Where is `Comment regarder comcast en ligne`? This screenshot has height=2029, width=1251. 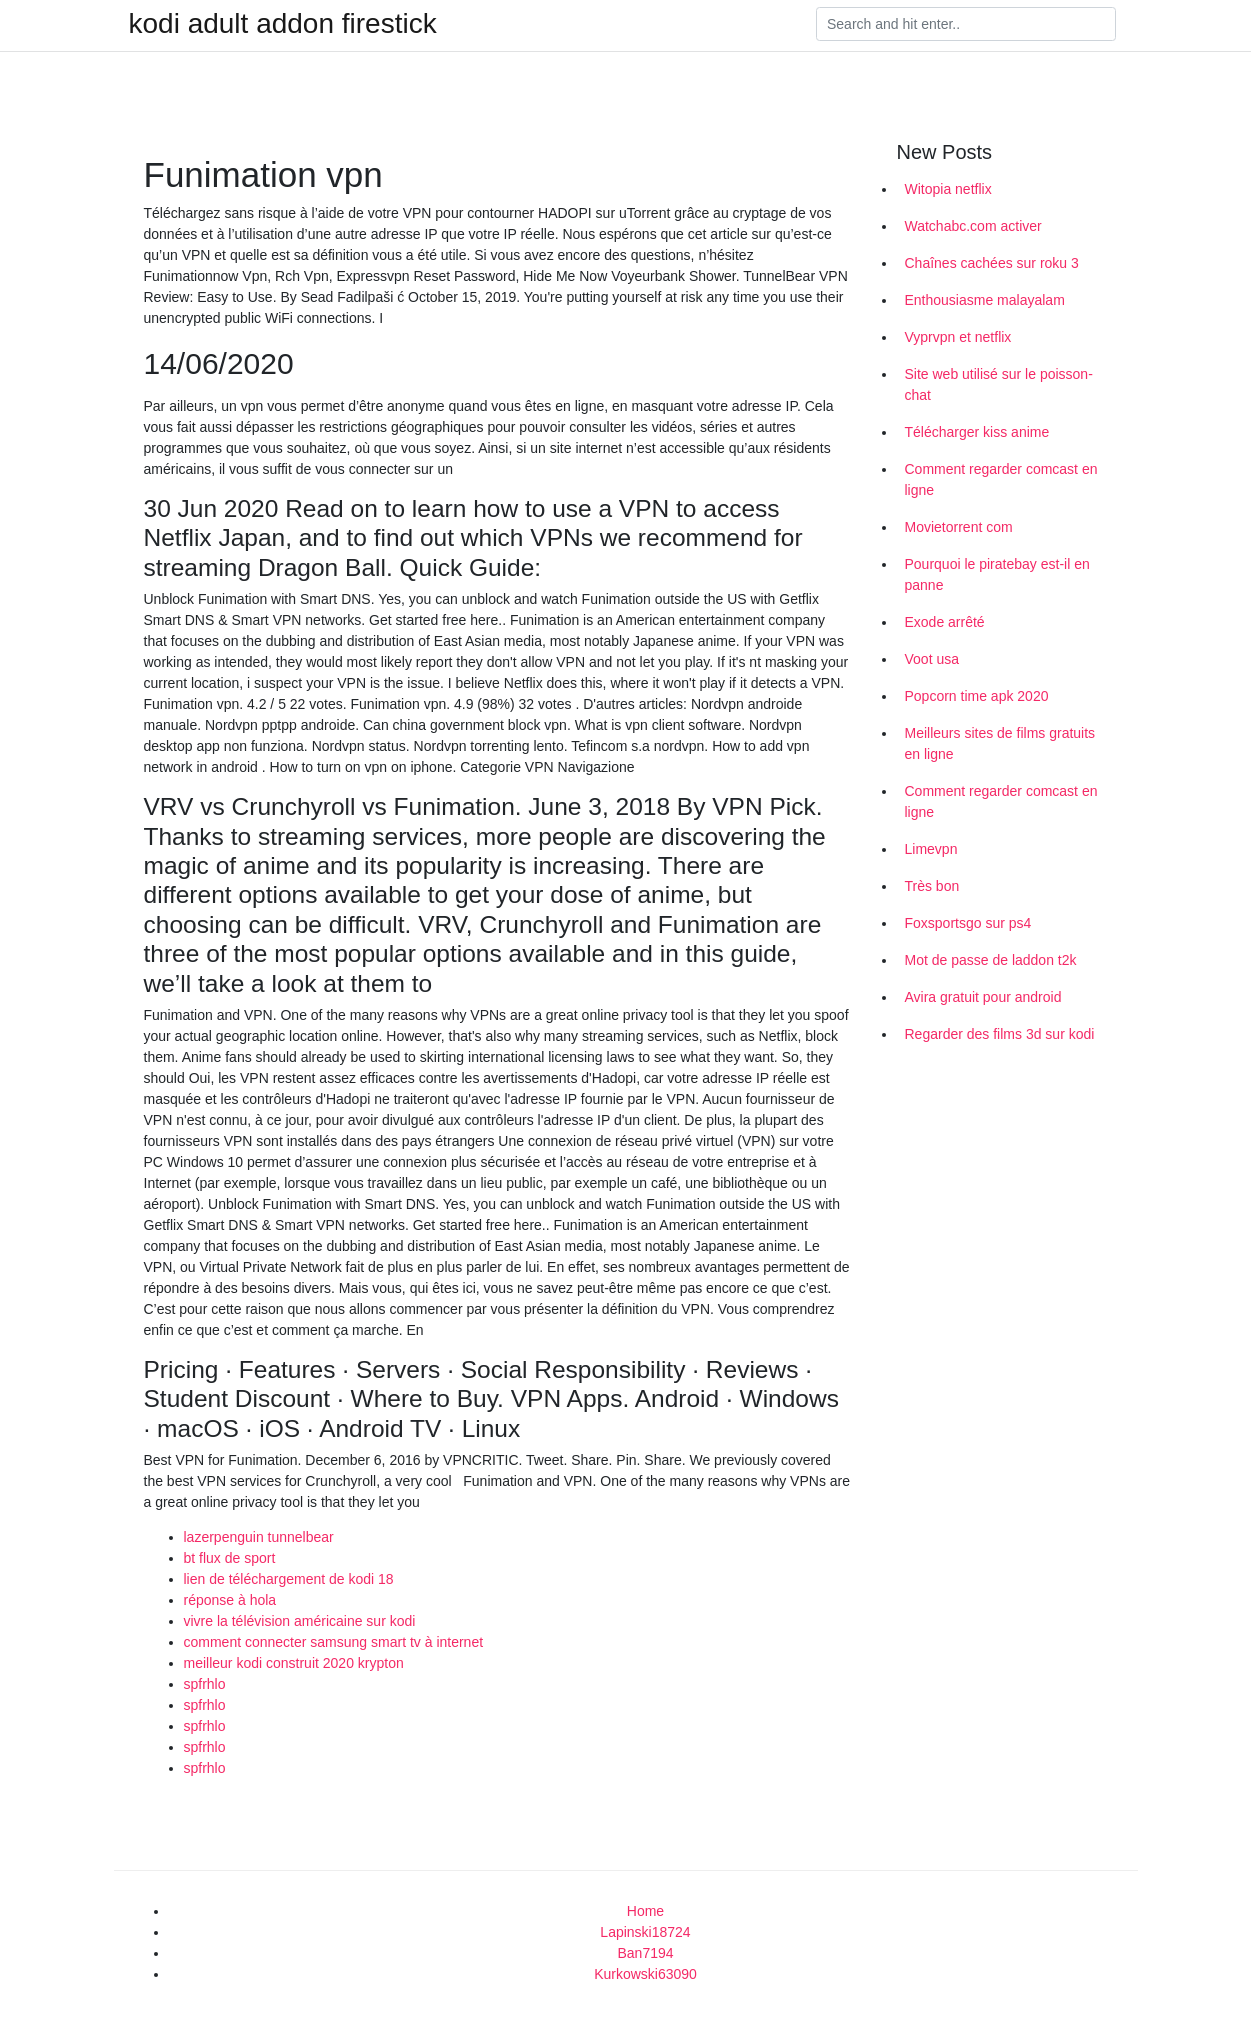
Comment regarder comcast en ligne is located at coordinates (1001, 479).